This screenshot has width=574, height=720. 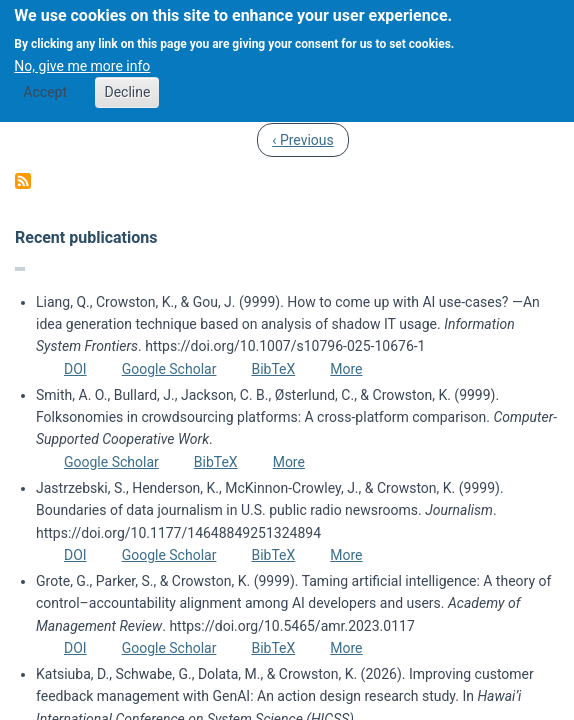 I want to click on More, so click(x=346, y=369).